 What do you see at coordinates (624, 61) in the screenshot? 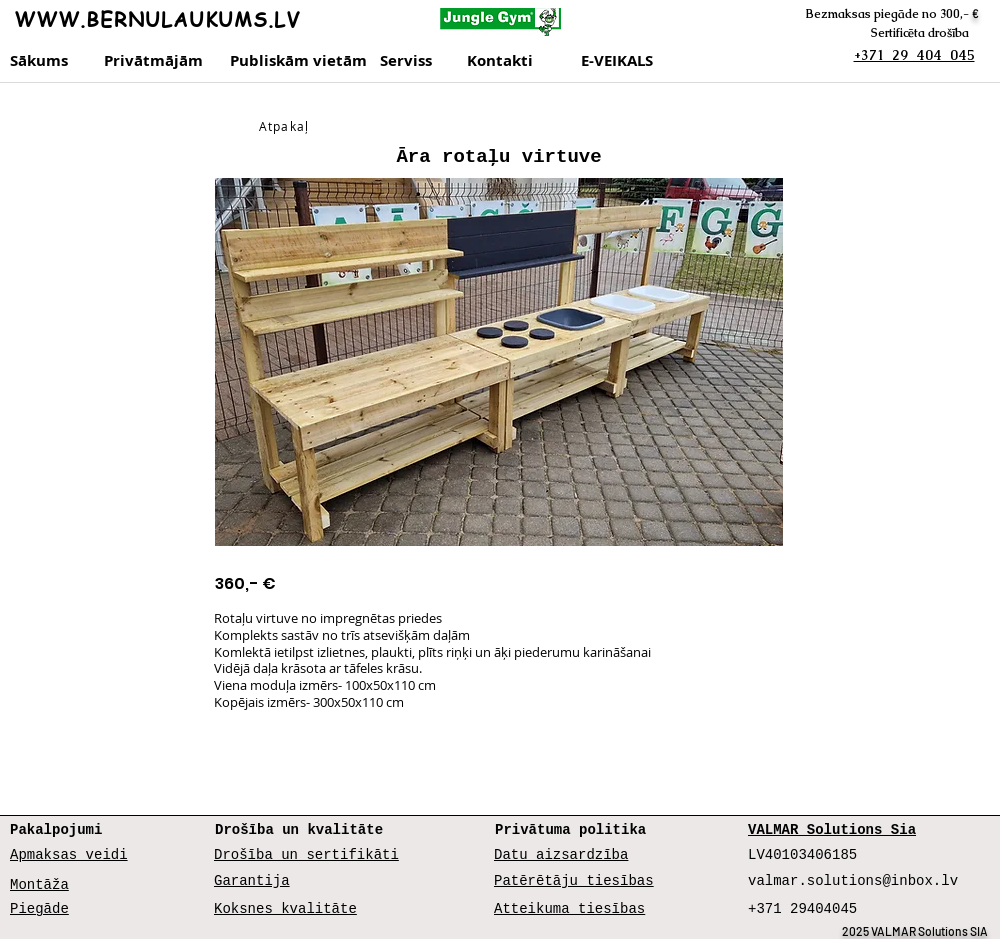
I see `[E-VEIKALS]` at bounding box center [624, 61].